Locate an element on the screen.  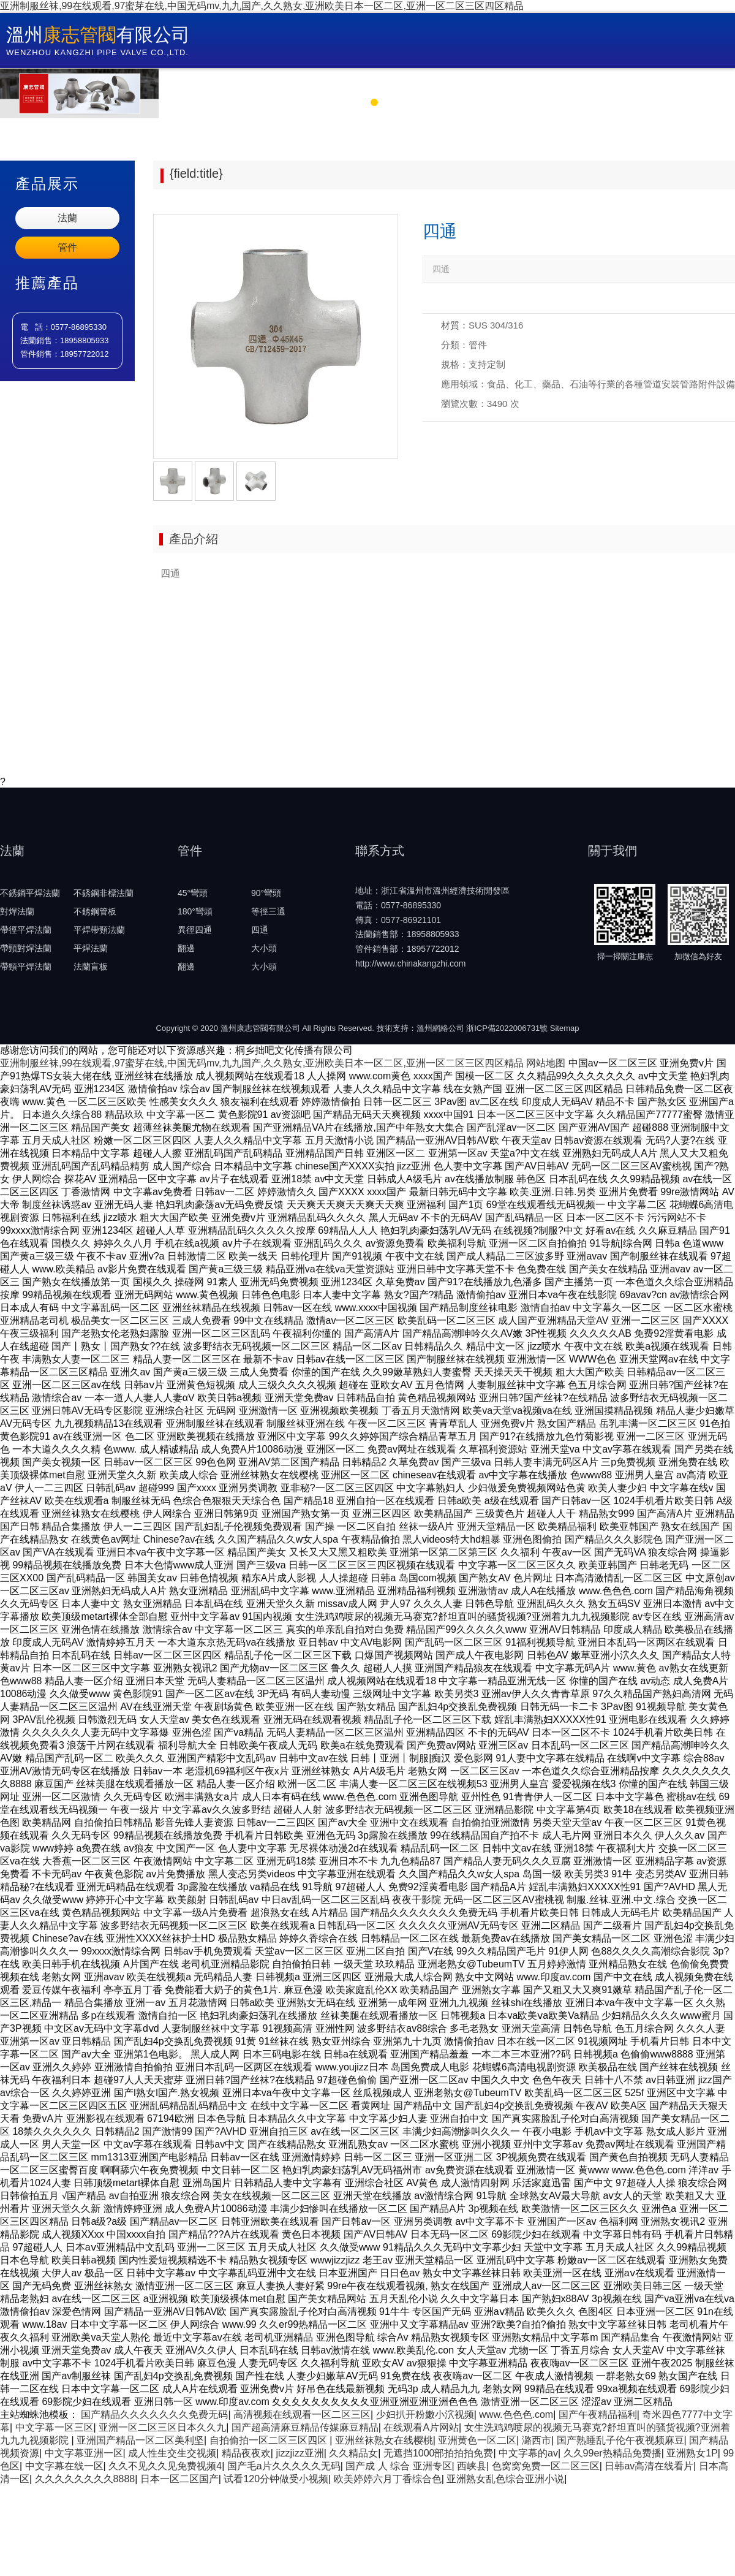
国产毛a片久久久久久无码 is located at coordinates (284, 2466).